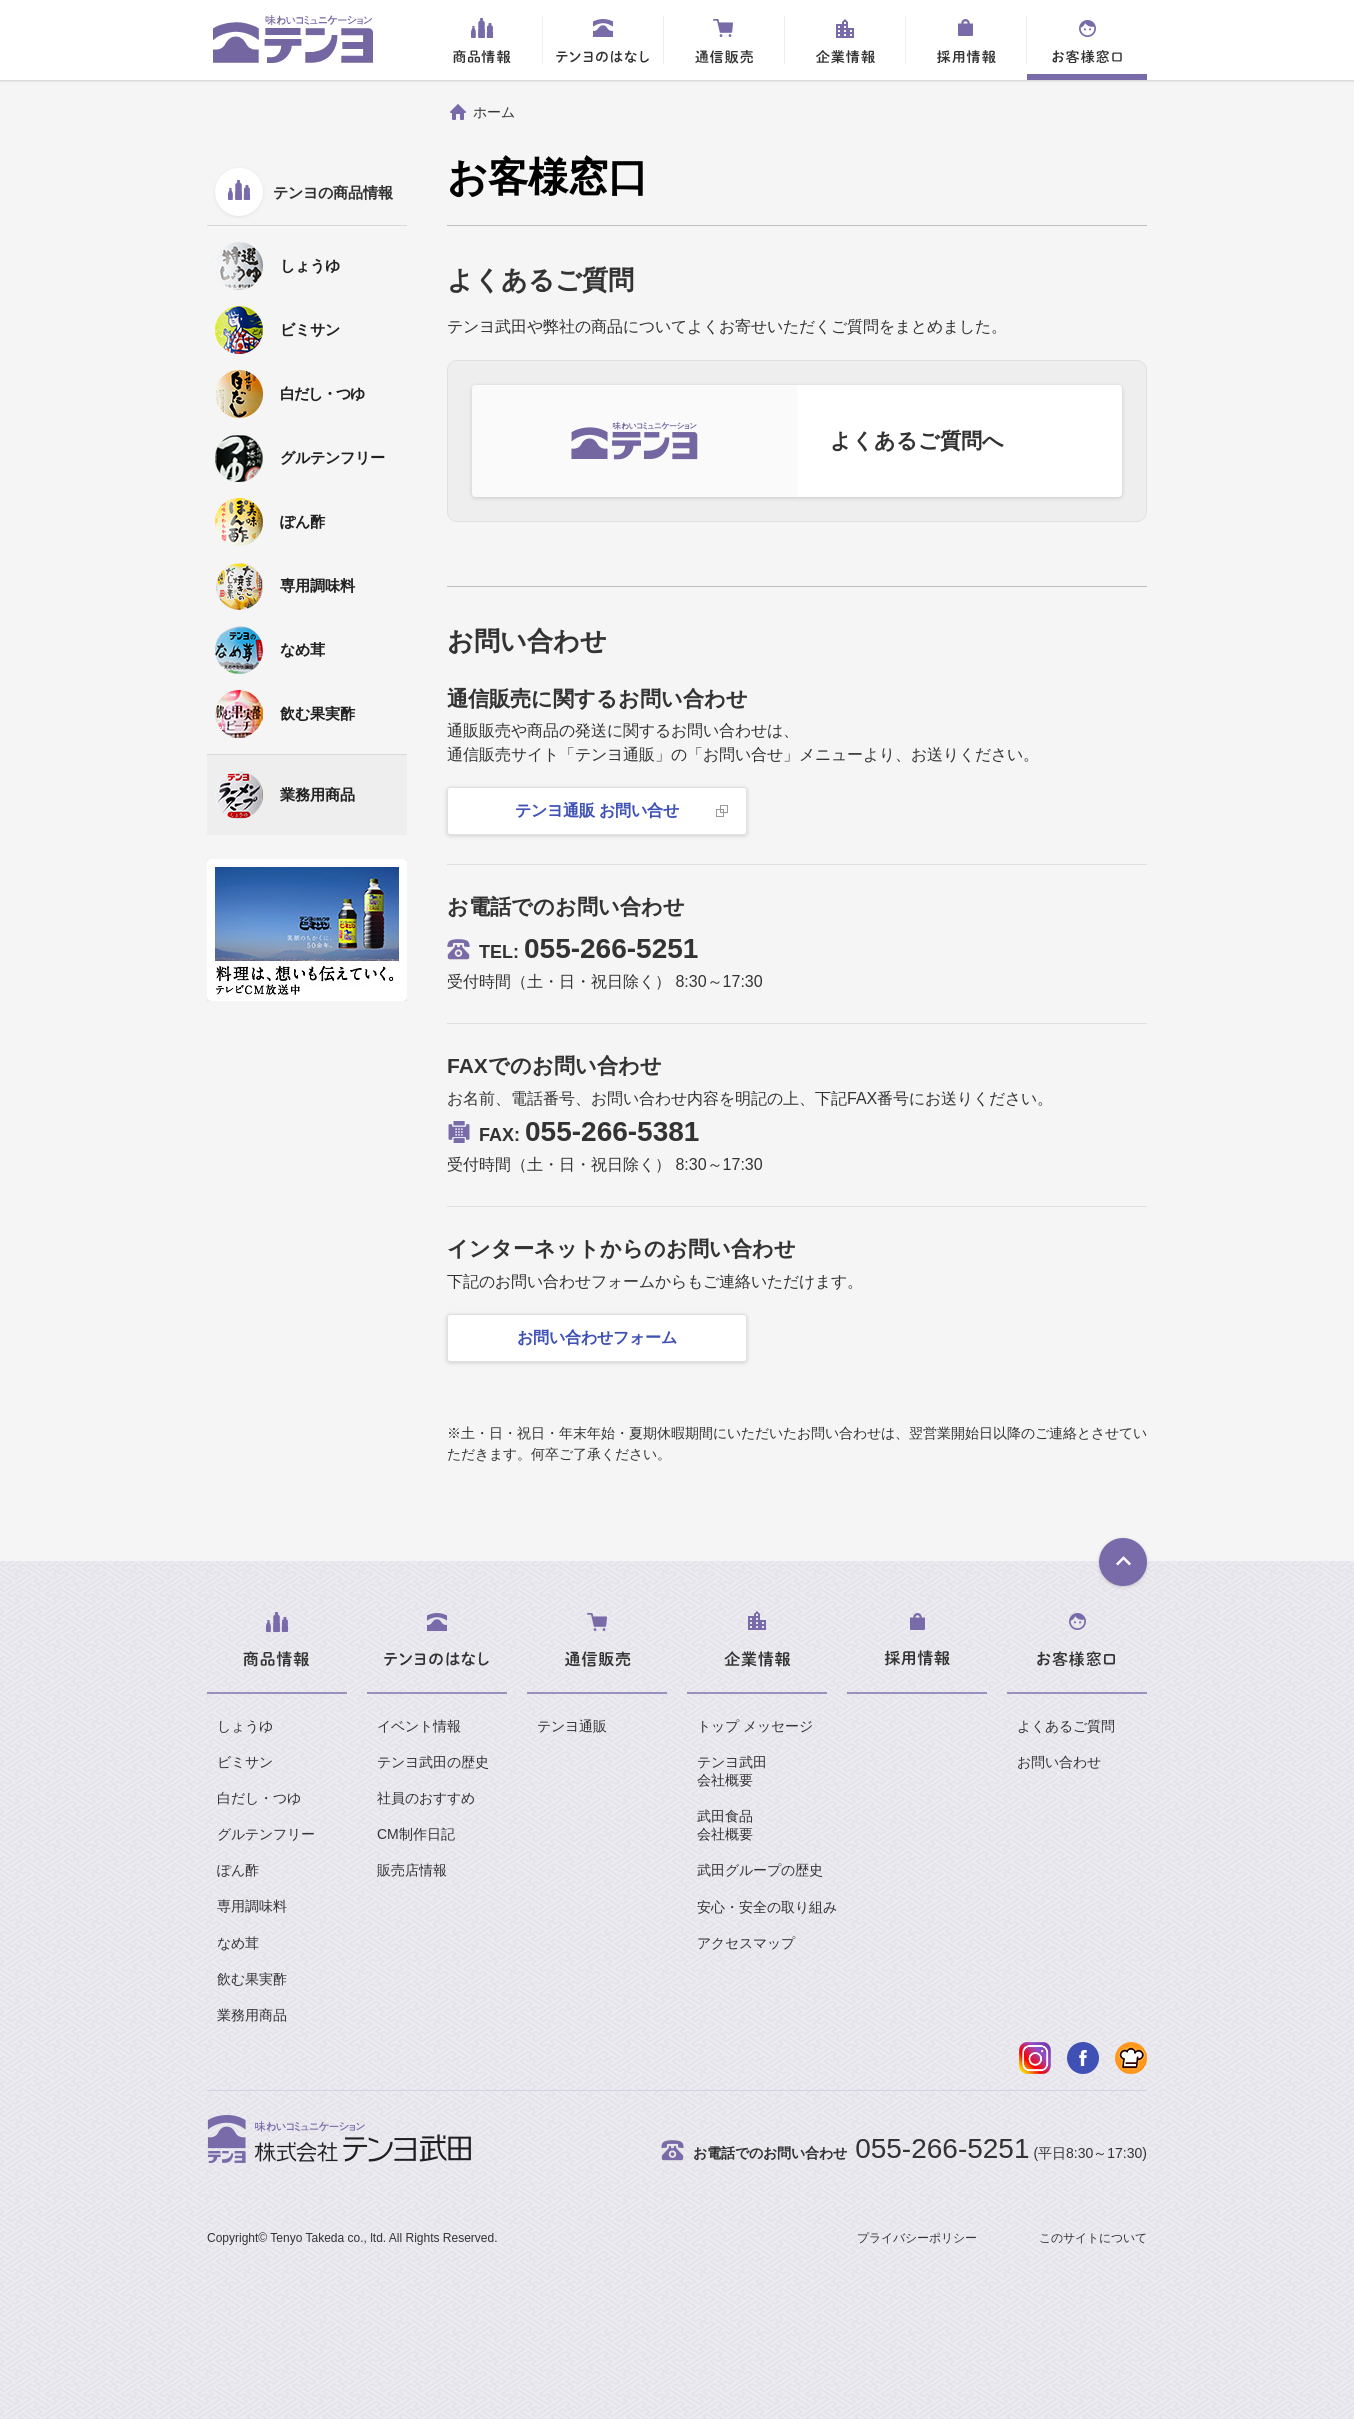  I want to click on グルテンフリー, so click(266, 1834).